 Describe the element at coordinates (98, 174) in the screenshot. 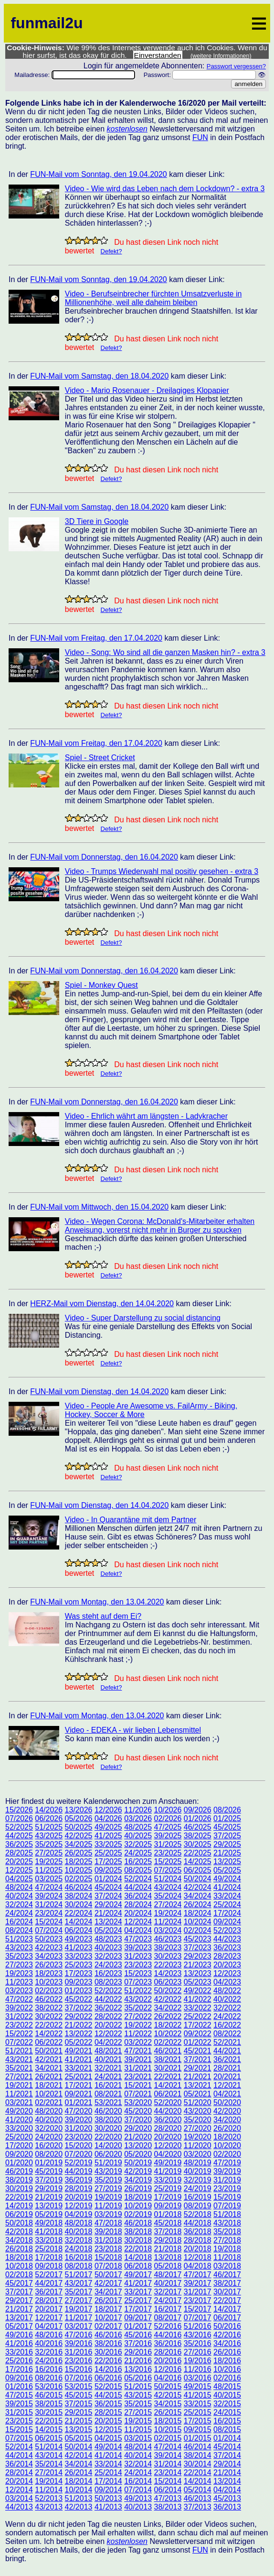

I see `FUN-Mail vom Sonntag, den 19.04.2020` at that location.